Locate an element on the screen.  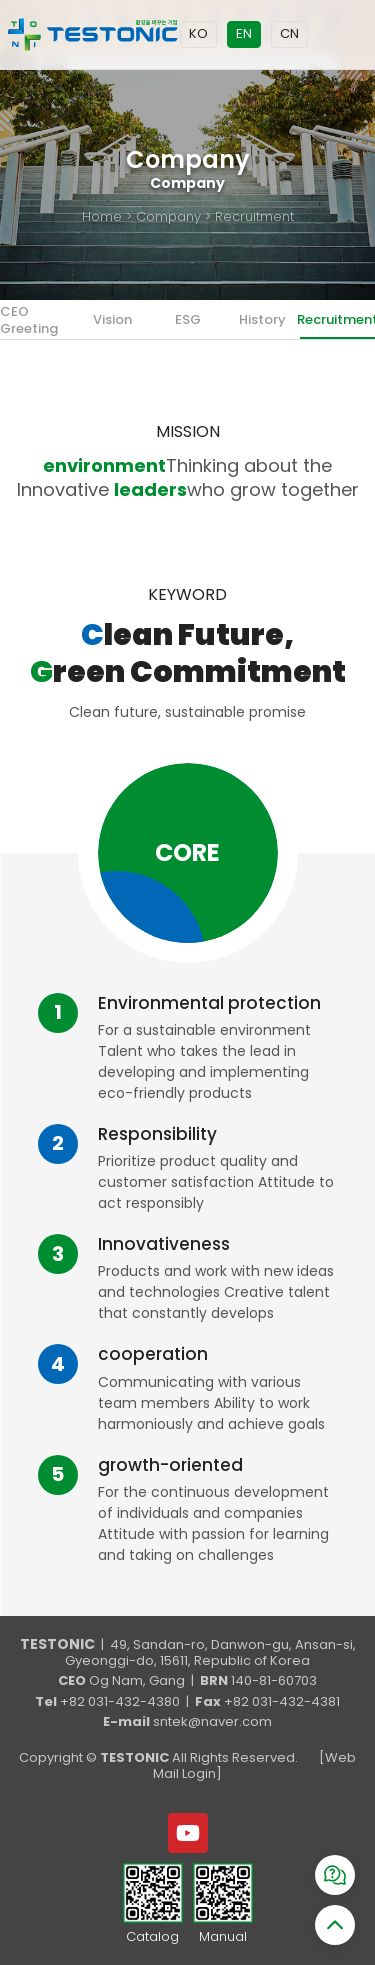
KO is located at coordinates (198, 33).